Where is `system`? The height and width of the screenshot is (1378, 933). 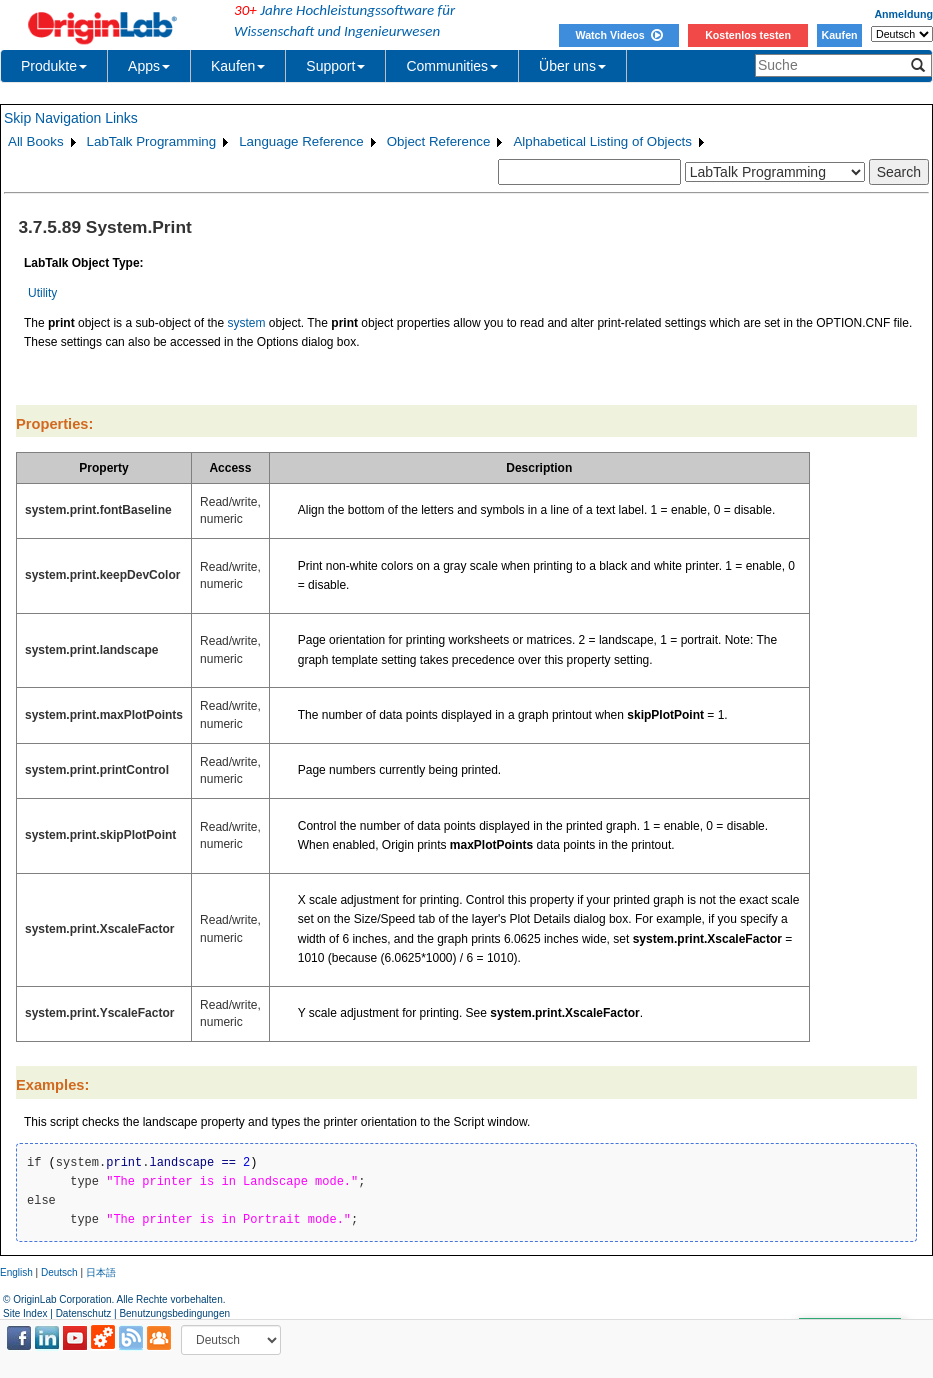 system is located at coordinates (246, 323).